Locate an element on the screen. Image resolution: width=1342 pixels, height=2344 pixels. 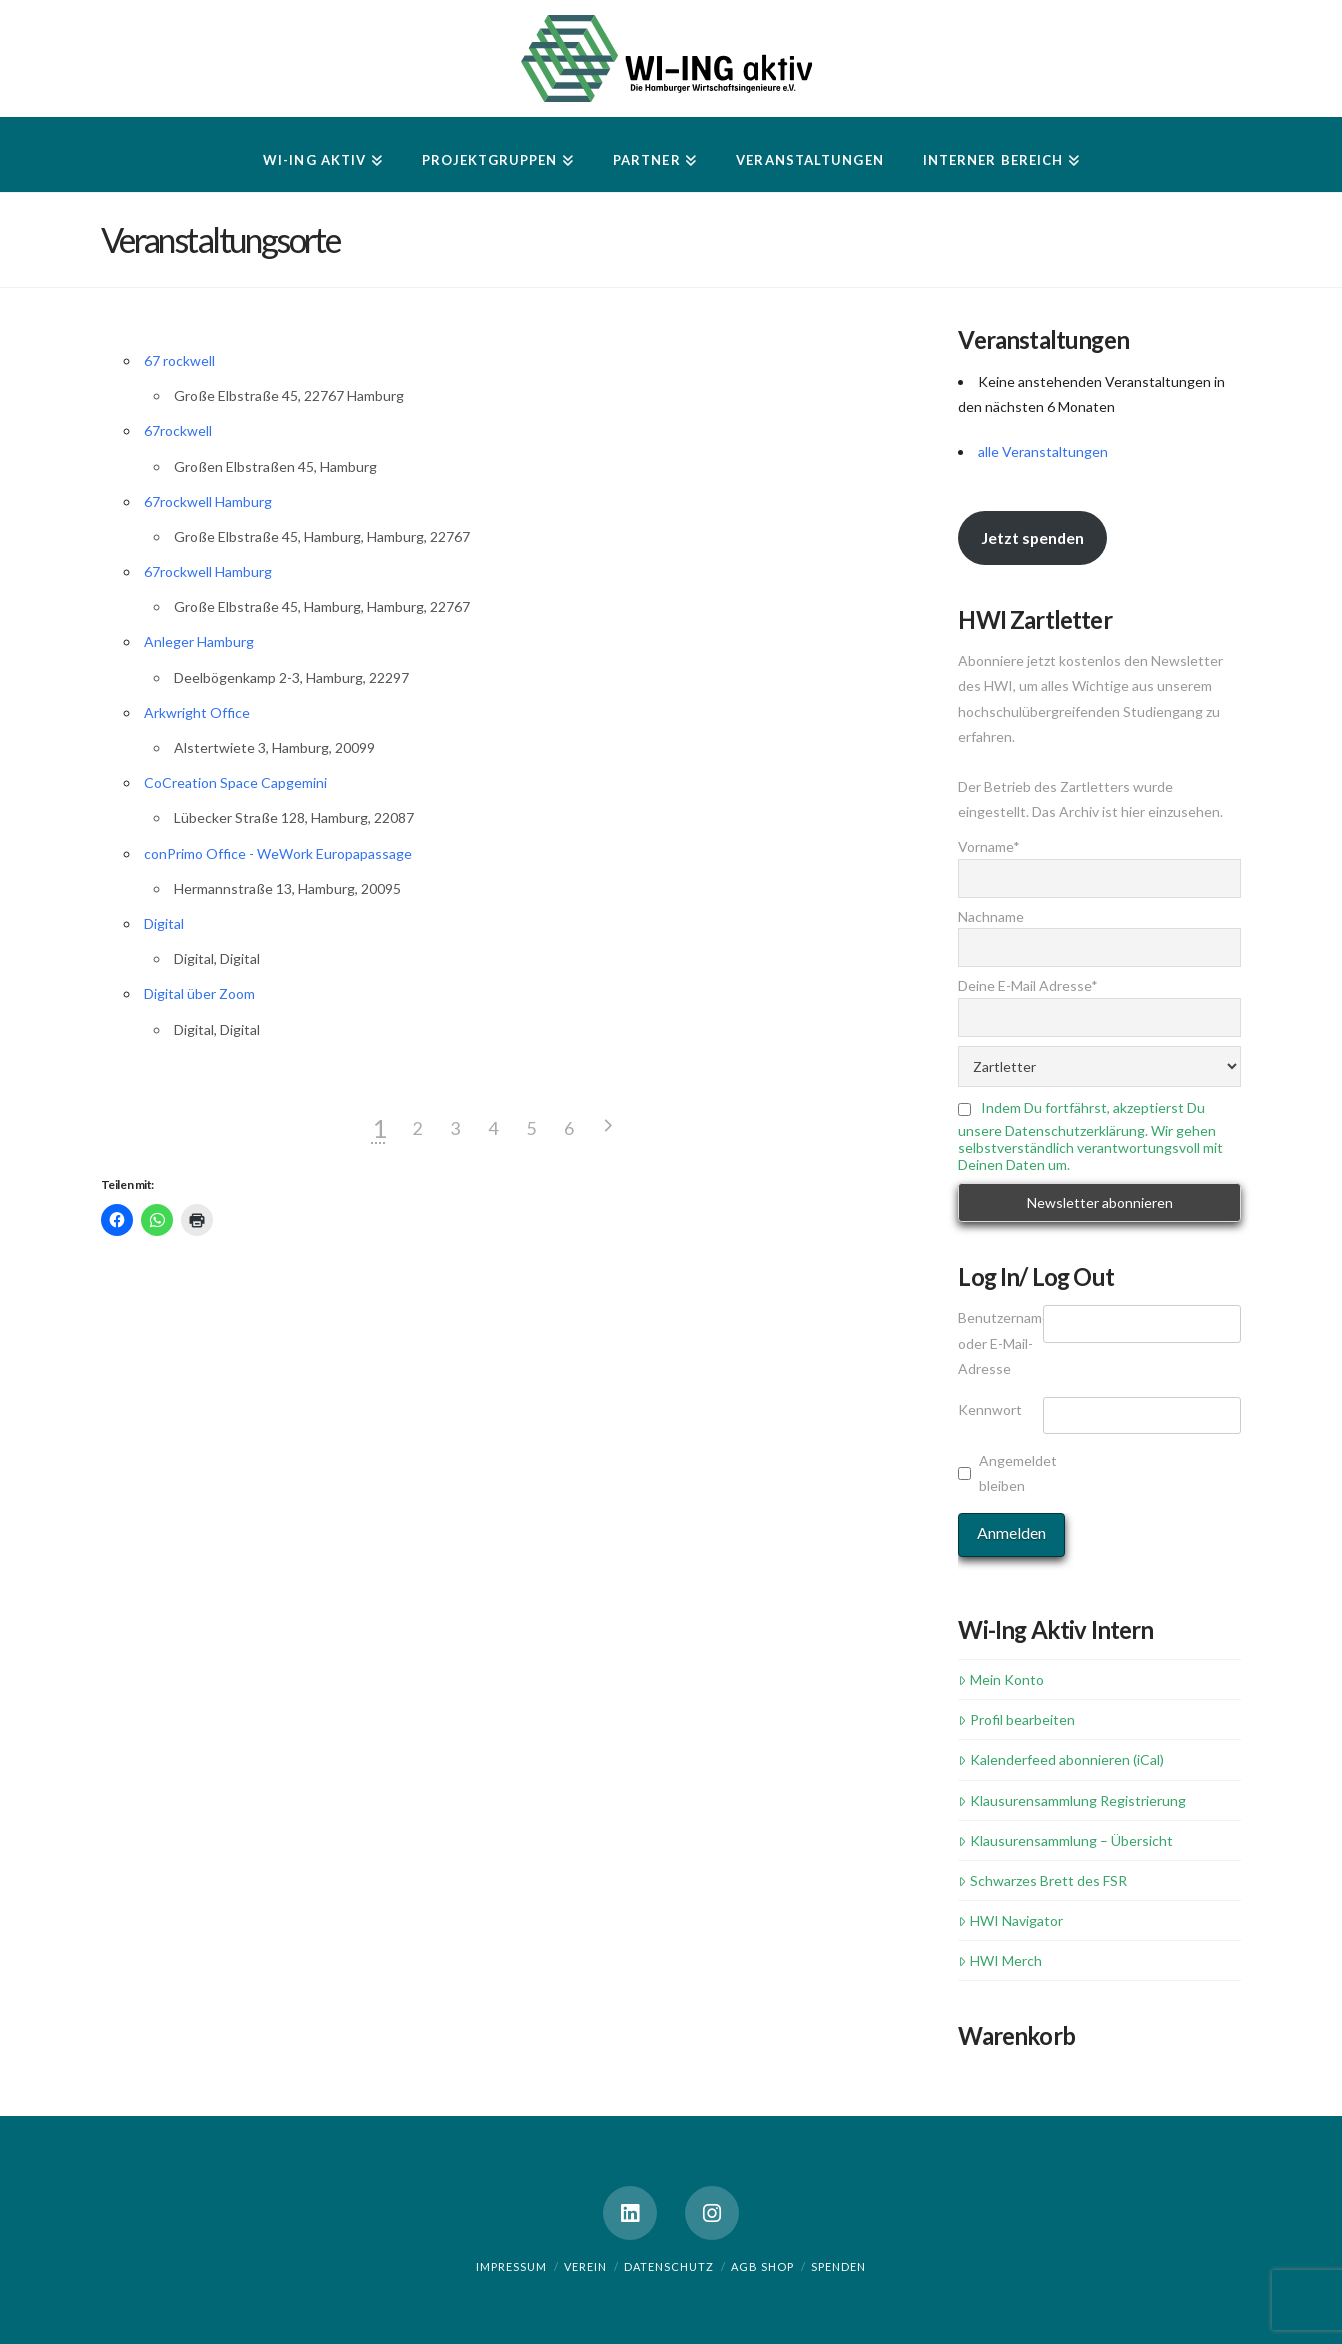
Schwarzes Brett des FSR is located at coordinates (1042, 1880).